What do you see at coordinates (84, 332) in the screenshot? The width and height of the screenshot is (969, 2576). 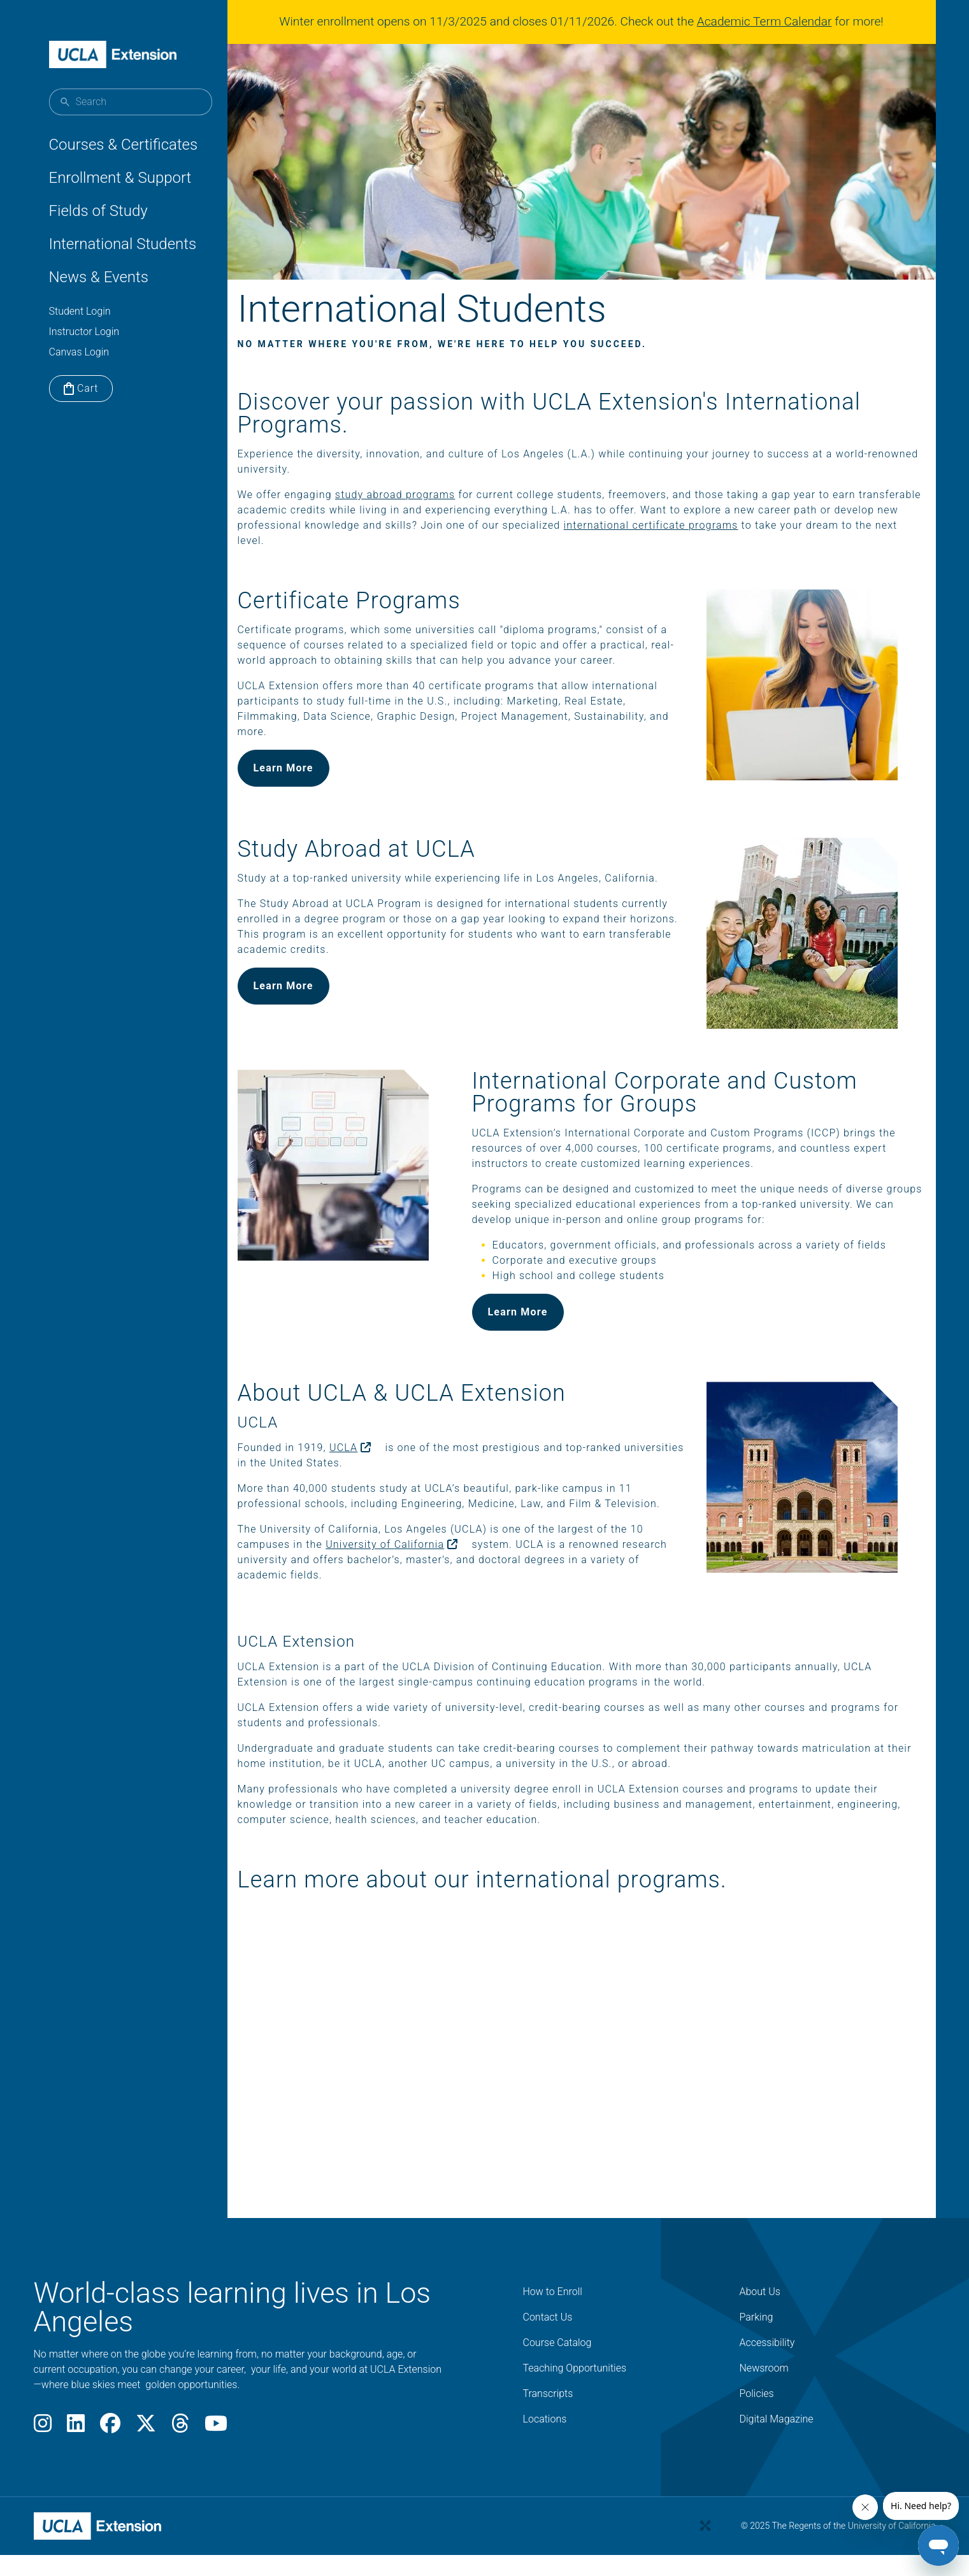 I see `Instructor Login` at bounding box center [84, 332].